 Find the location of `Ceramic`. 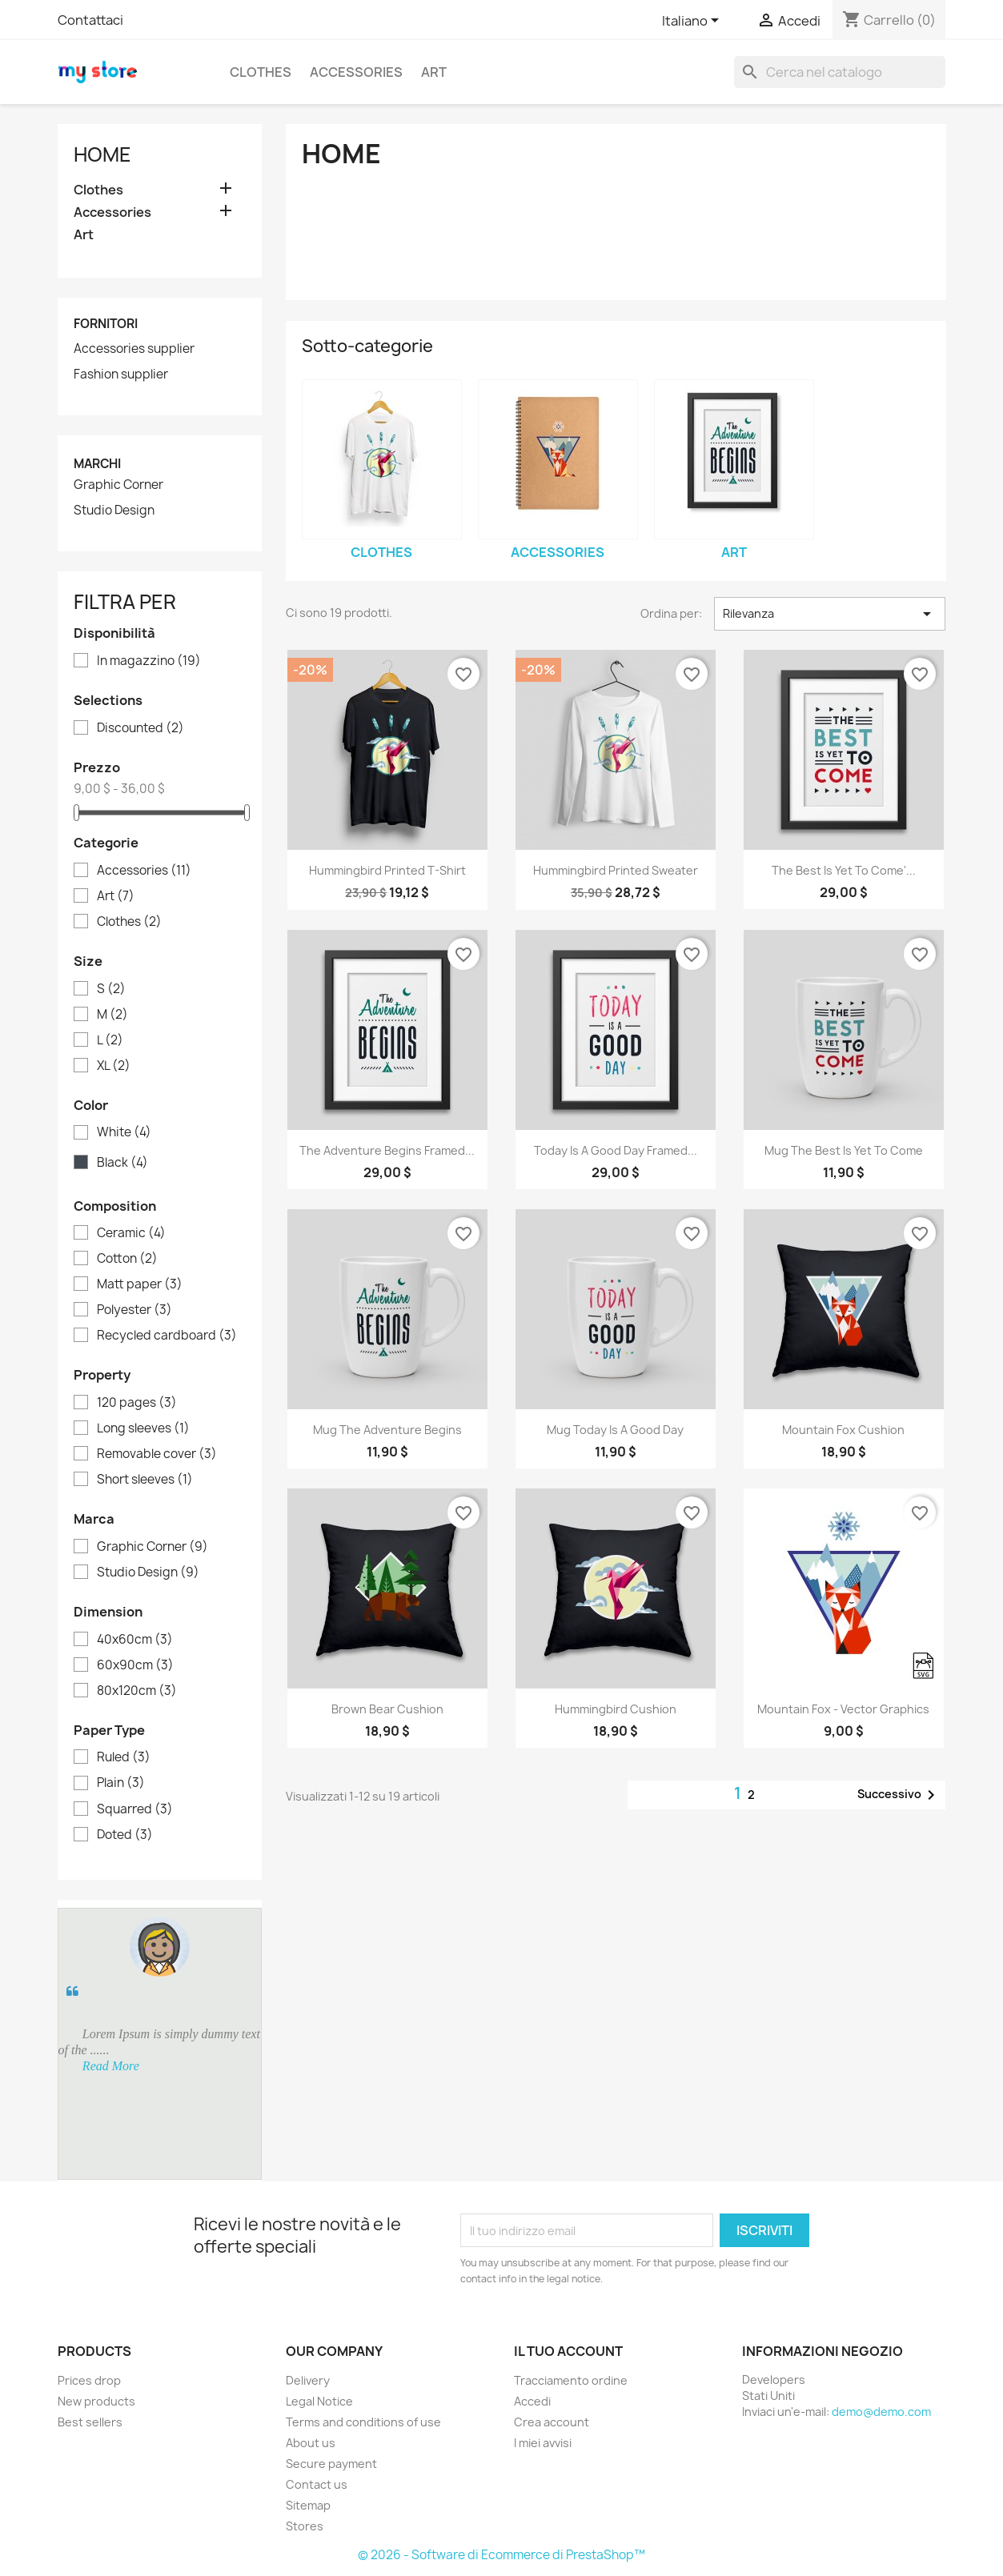

Ceramic is located at coordinates (131, 1233).